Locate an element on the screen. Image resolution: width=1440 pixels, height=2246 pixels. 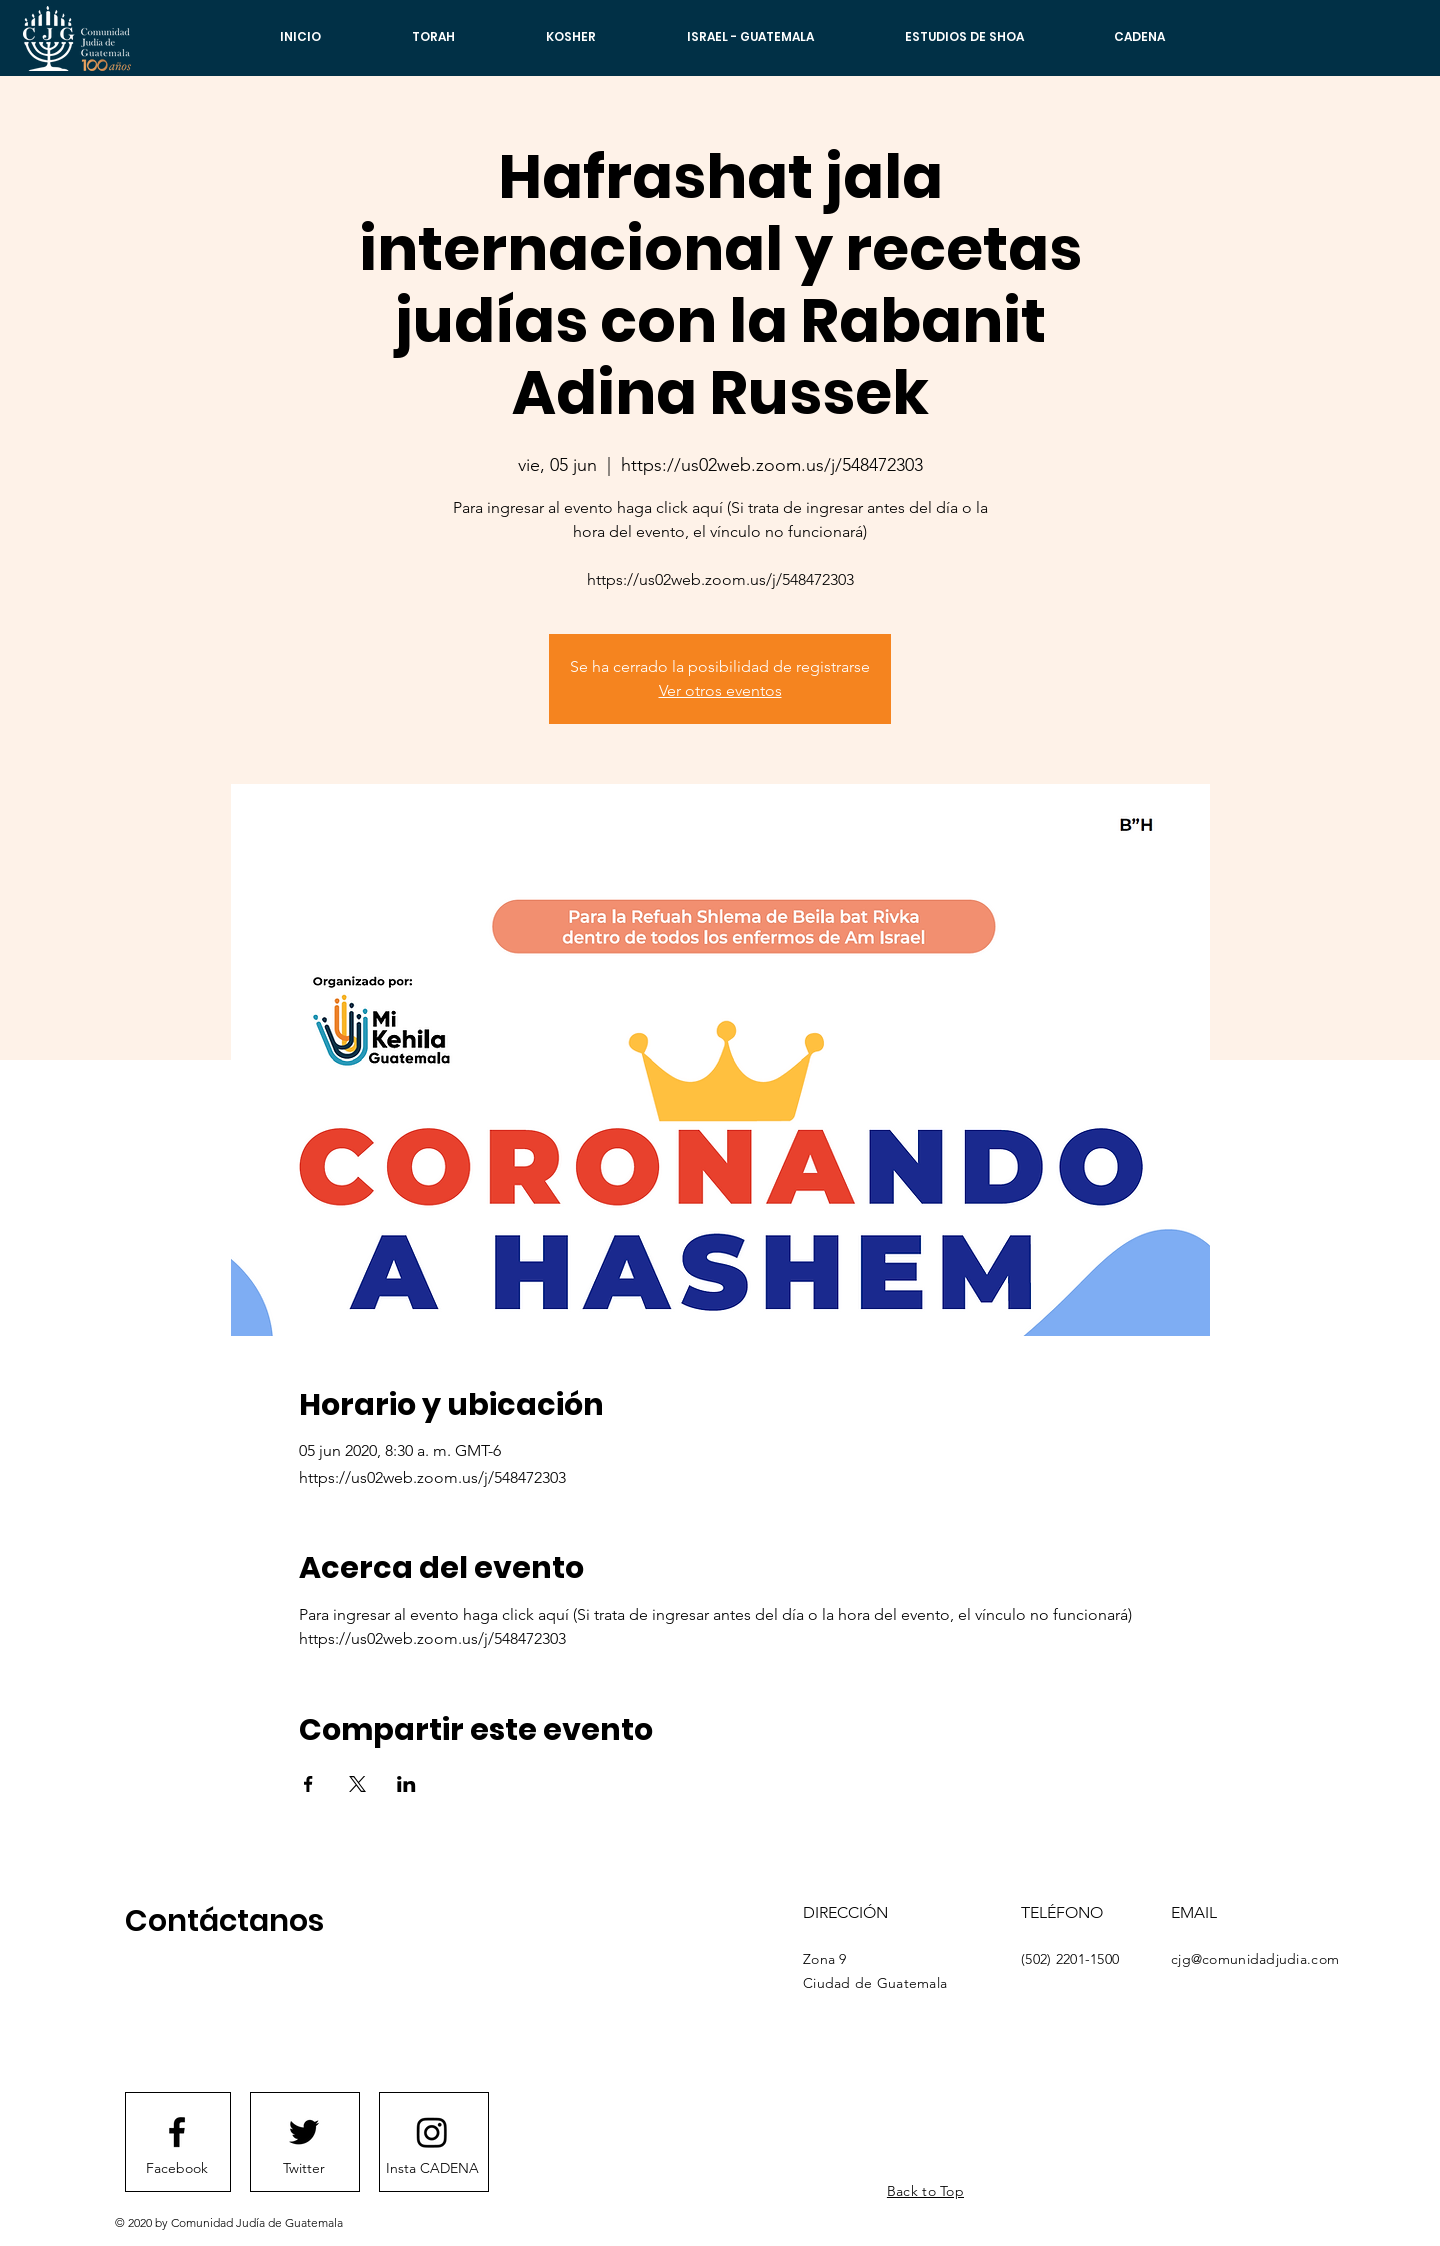
cjg@comunidadjudia.com is located at coordinates (1255, 1959).